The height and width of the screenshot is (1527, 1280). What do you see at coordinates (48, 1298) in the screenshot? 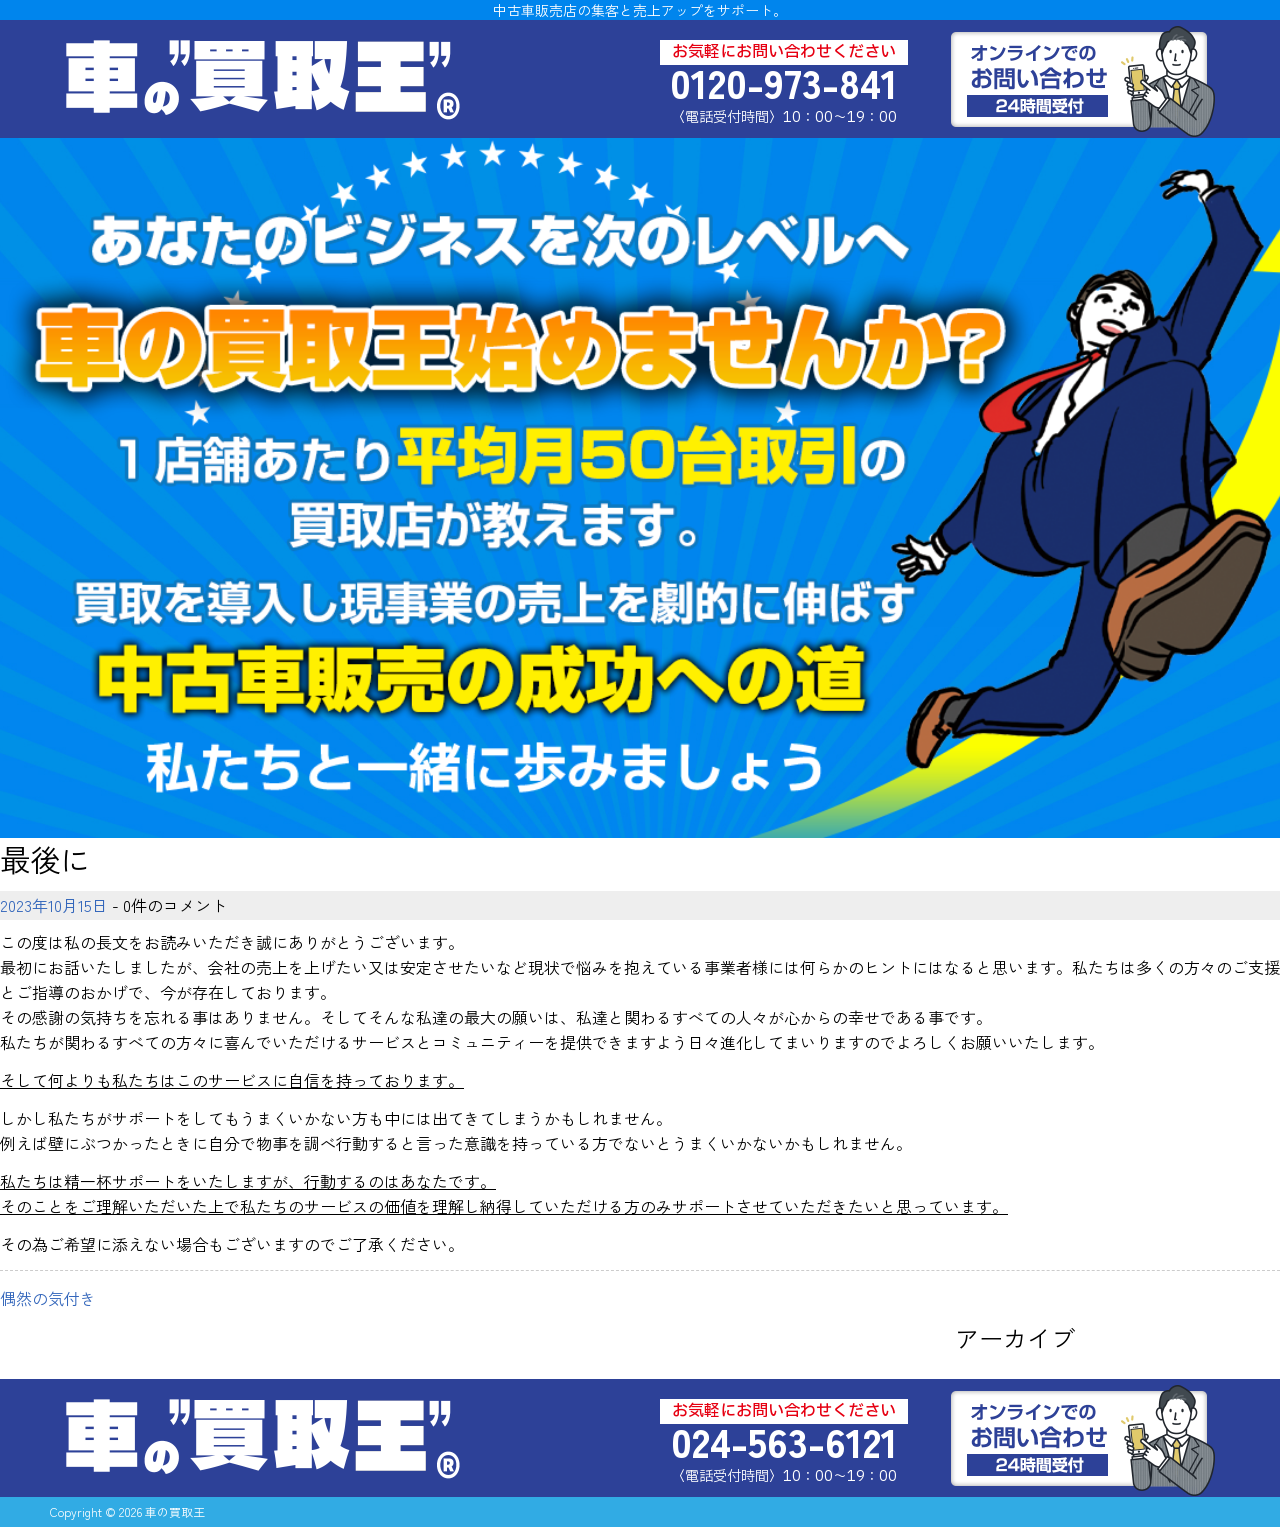
I see `偶然の気付き` at bounding box center [48, 1298].